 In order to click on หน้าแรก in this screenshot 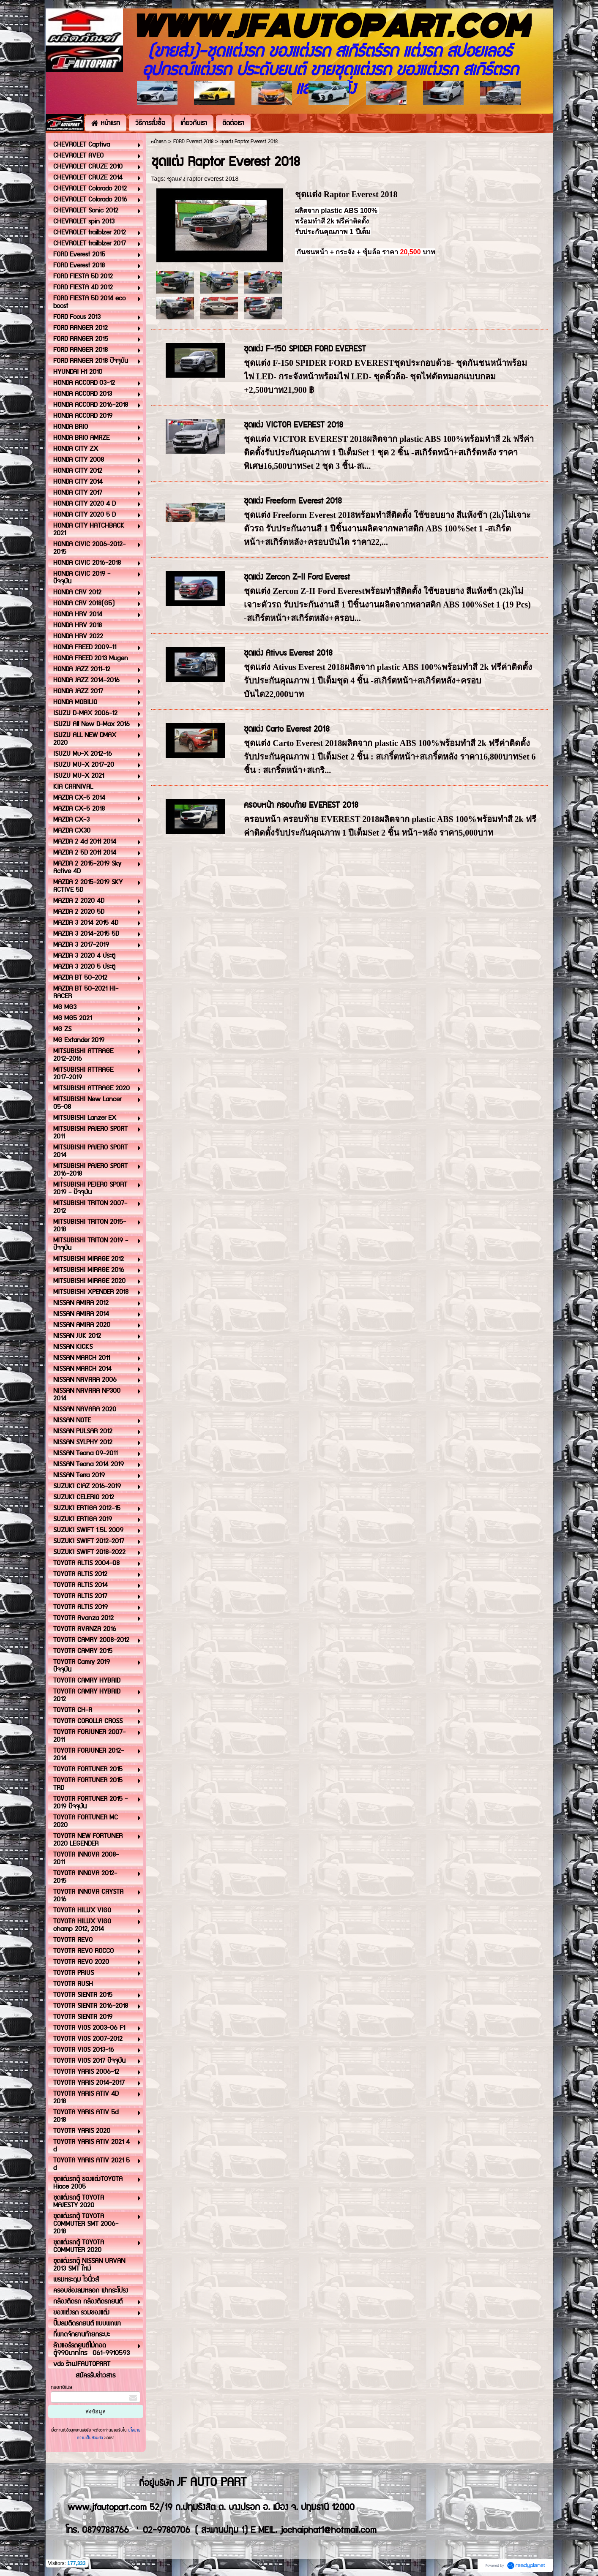, I will do `click(159, 141)`.